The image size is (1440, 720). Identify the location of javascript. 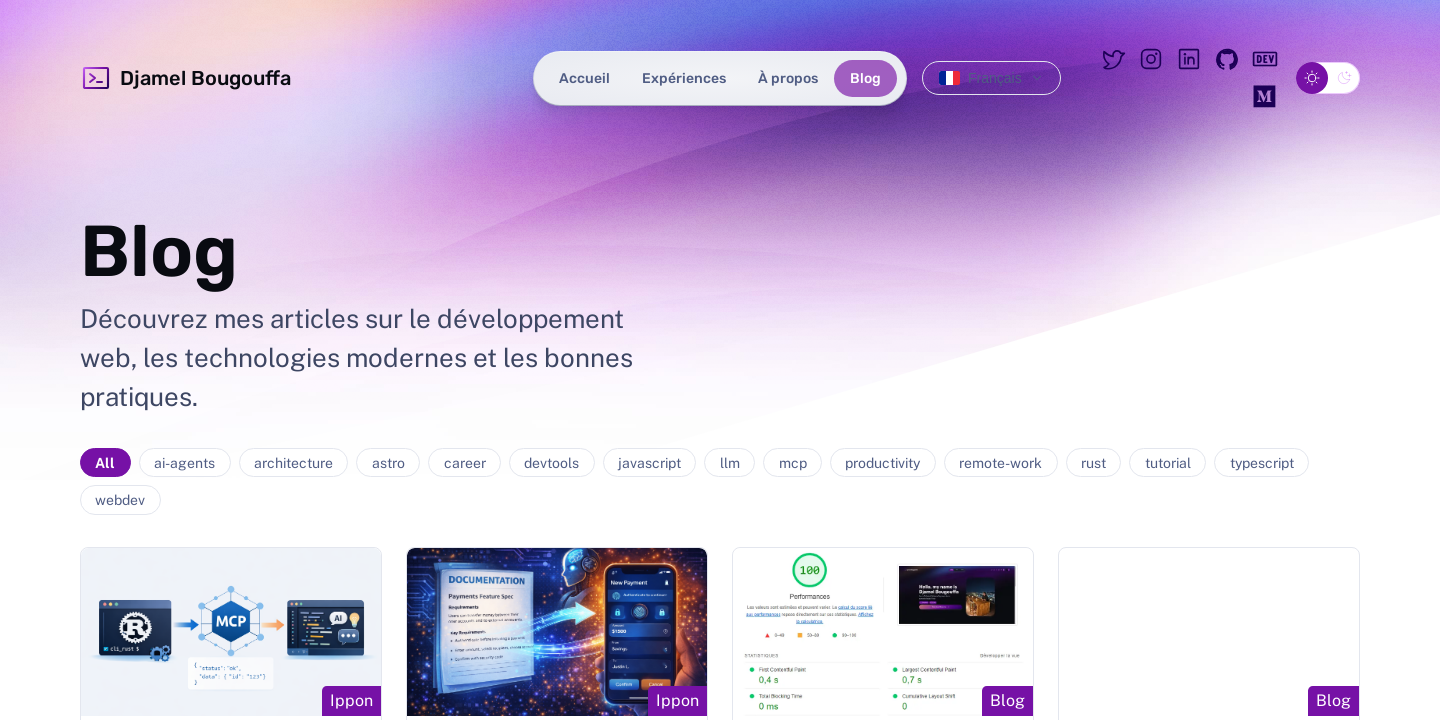
(649, 463).